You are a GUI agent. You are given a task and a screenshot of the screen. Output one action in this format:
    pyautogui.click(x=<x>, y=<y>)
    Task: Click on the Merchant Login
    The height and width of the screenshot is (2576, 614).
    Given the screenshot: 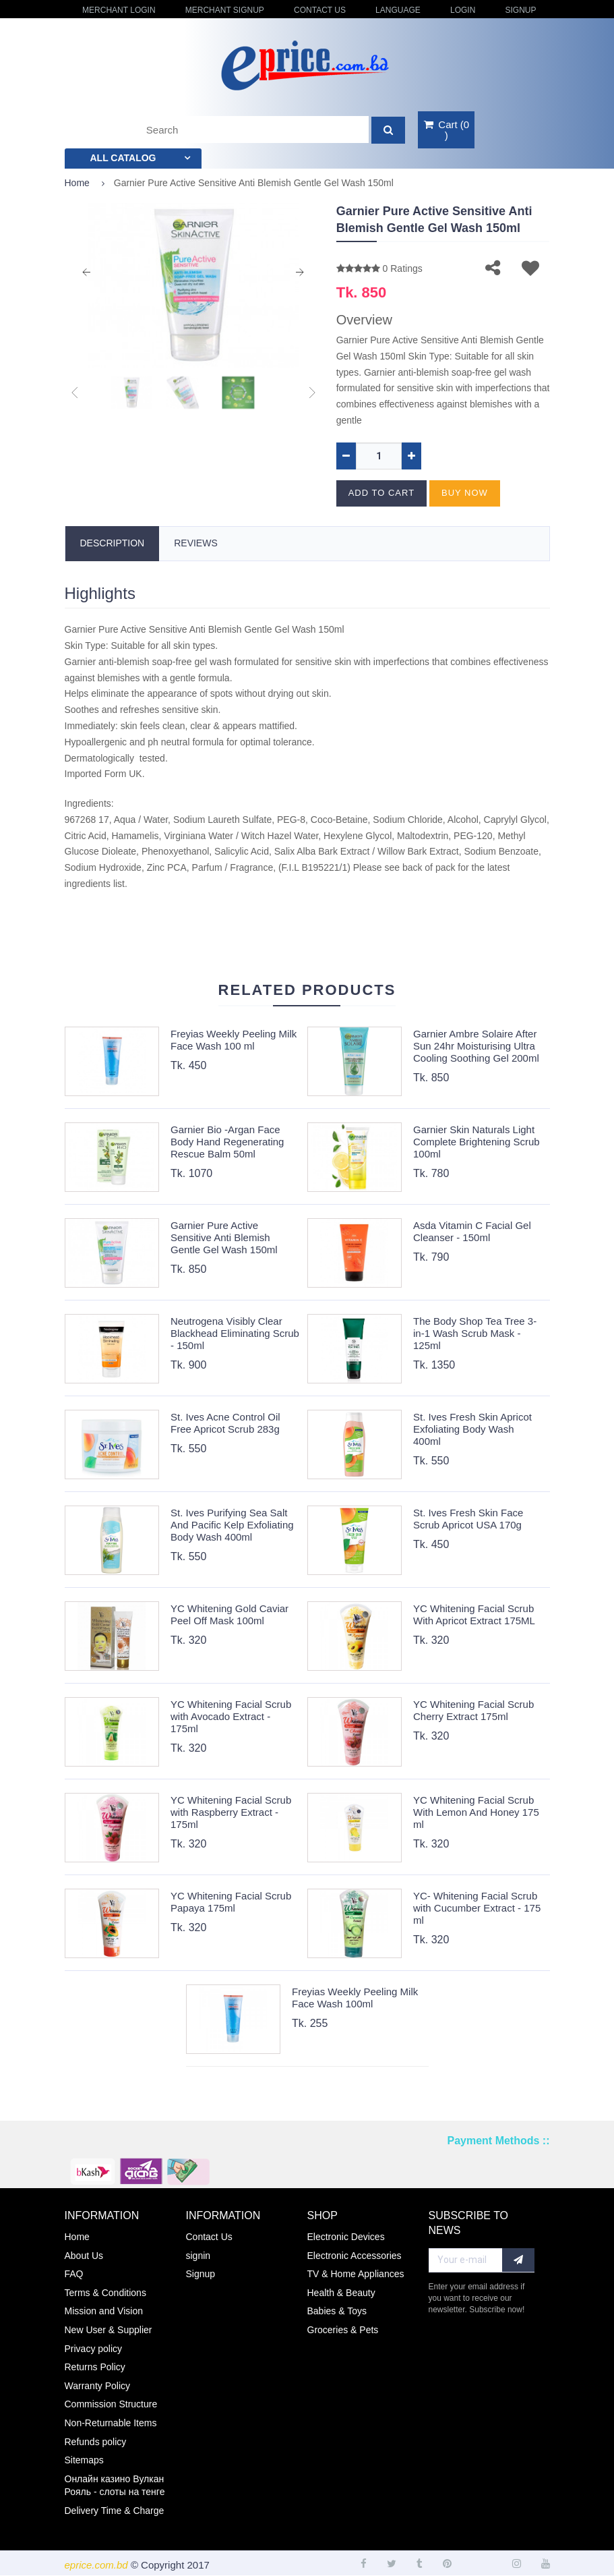 What is the action you would take?
    pyautogui.click(x=118, y=10)
    